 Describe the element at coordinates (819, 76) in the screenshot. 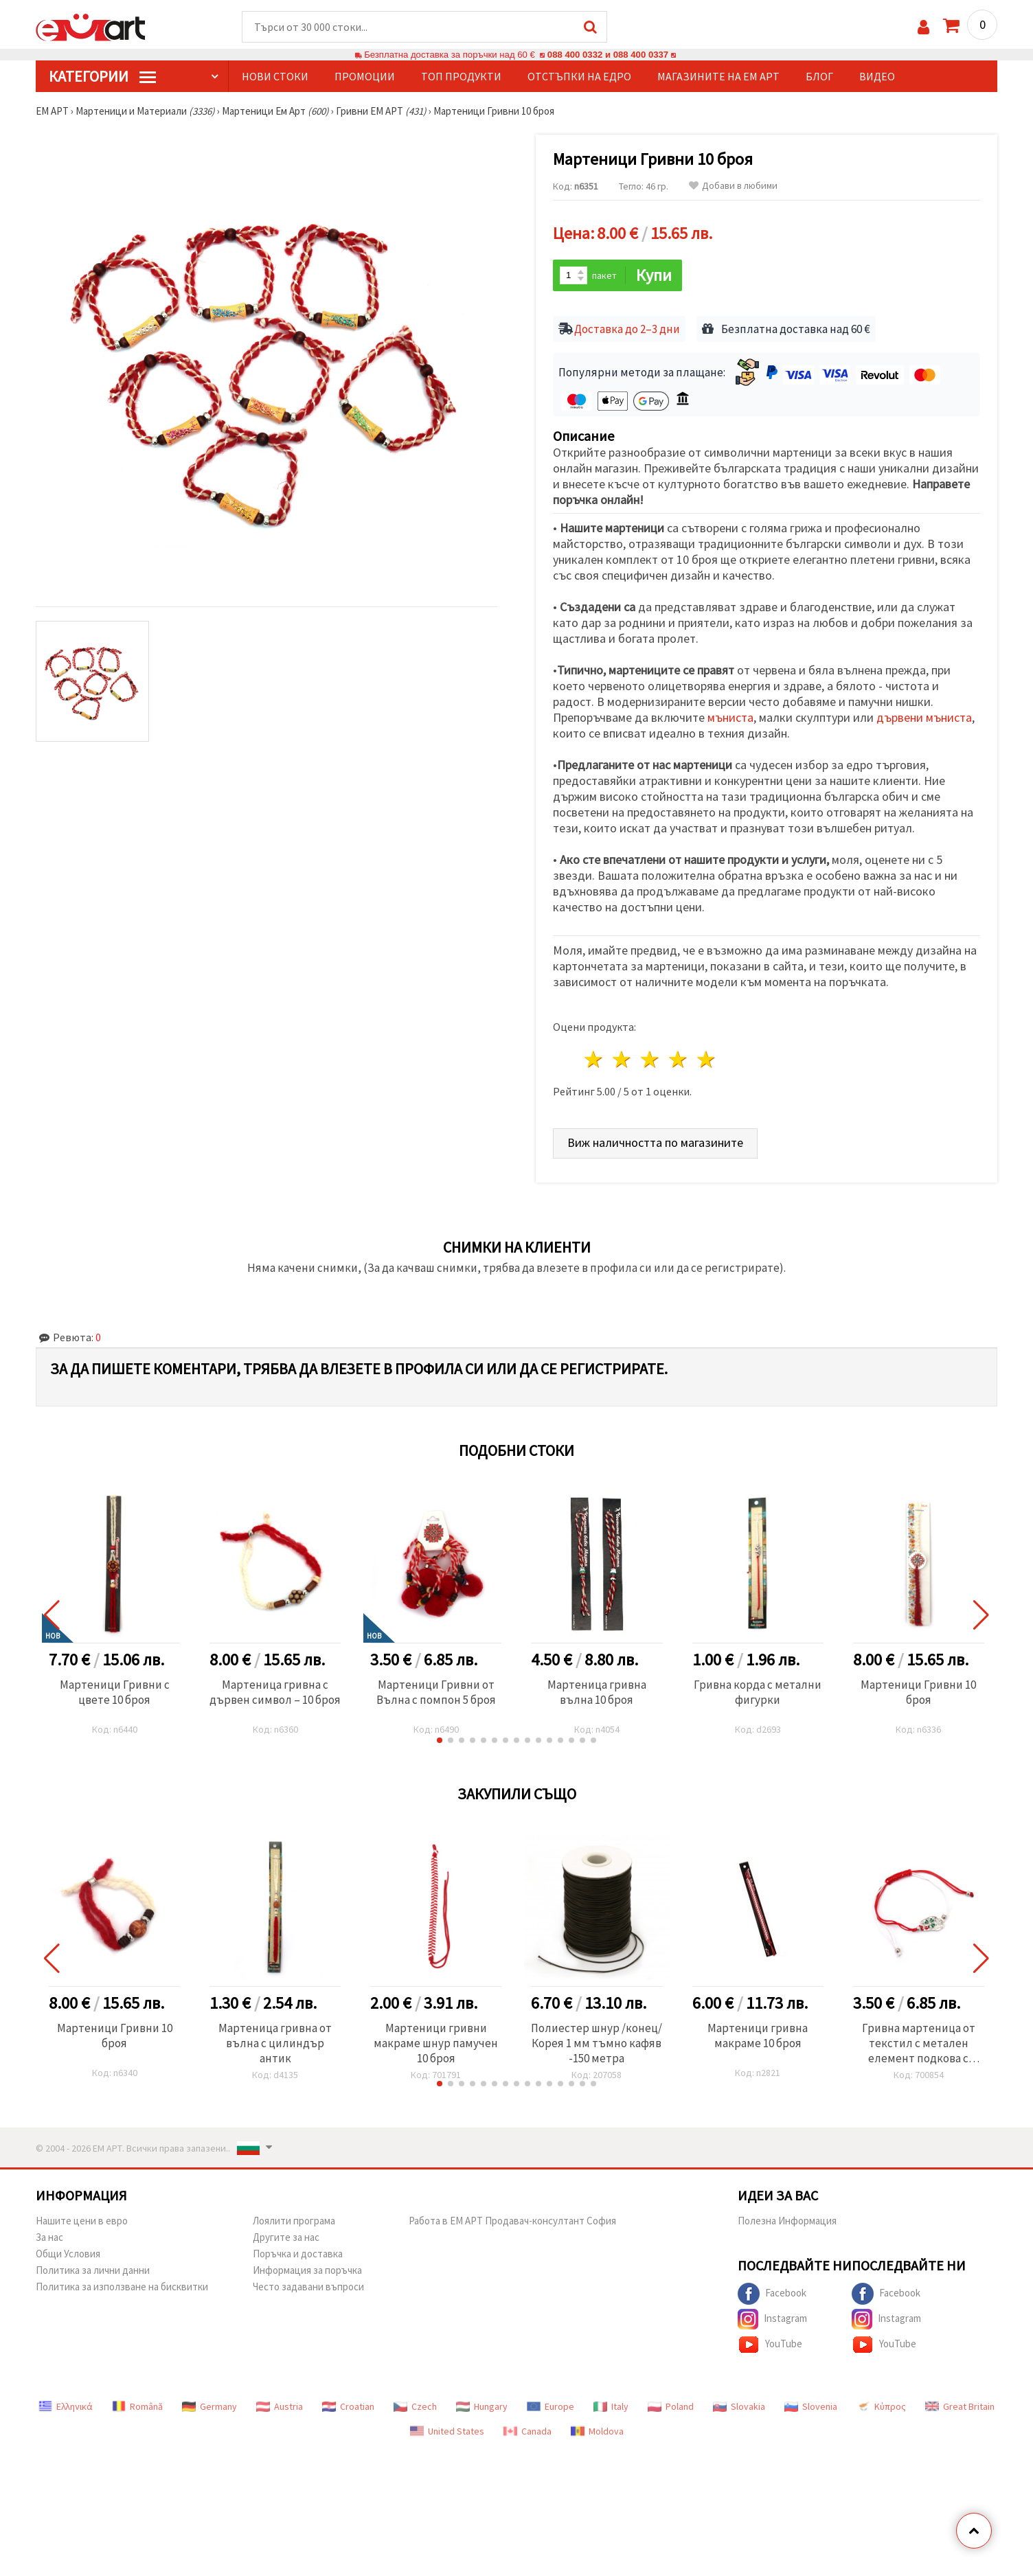

I see `Блог` at that location.